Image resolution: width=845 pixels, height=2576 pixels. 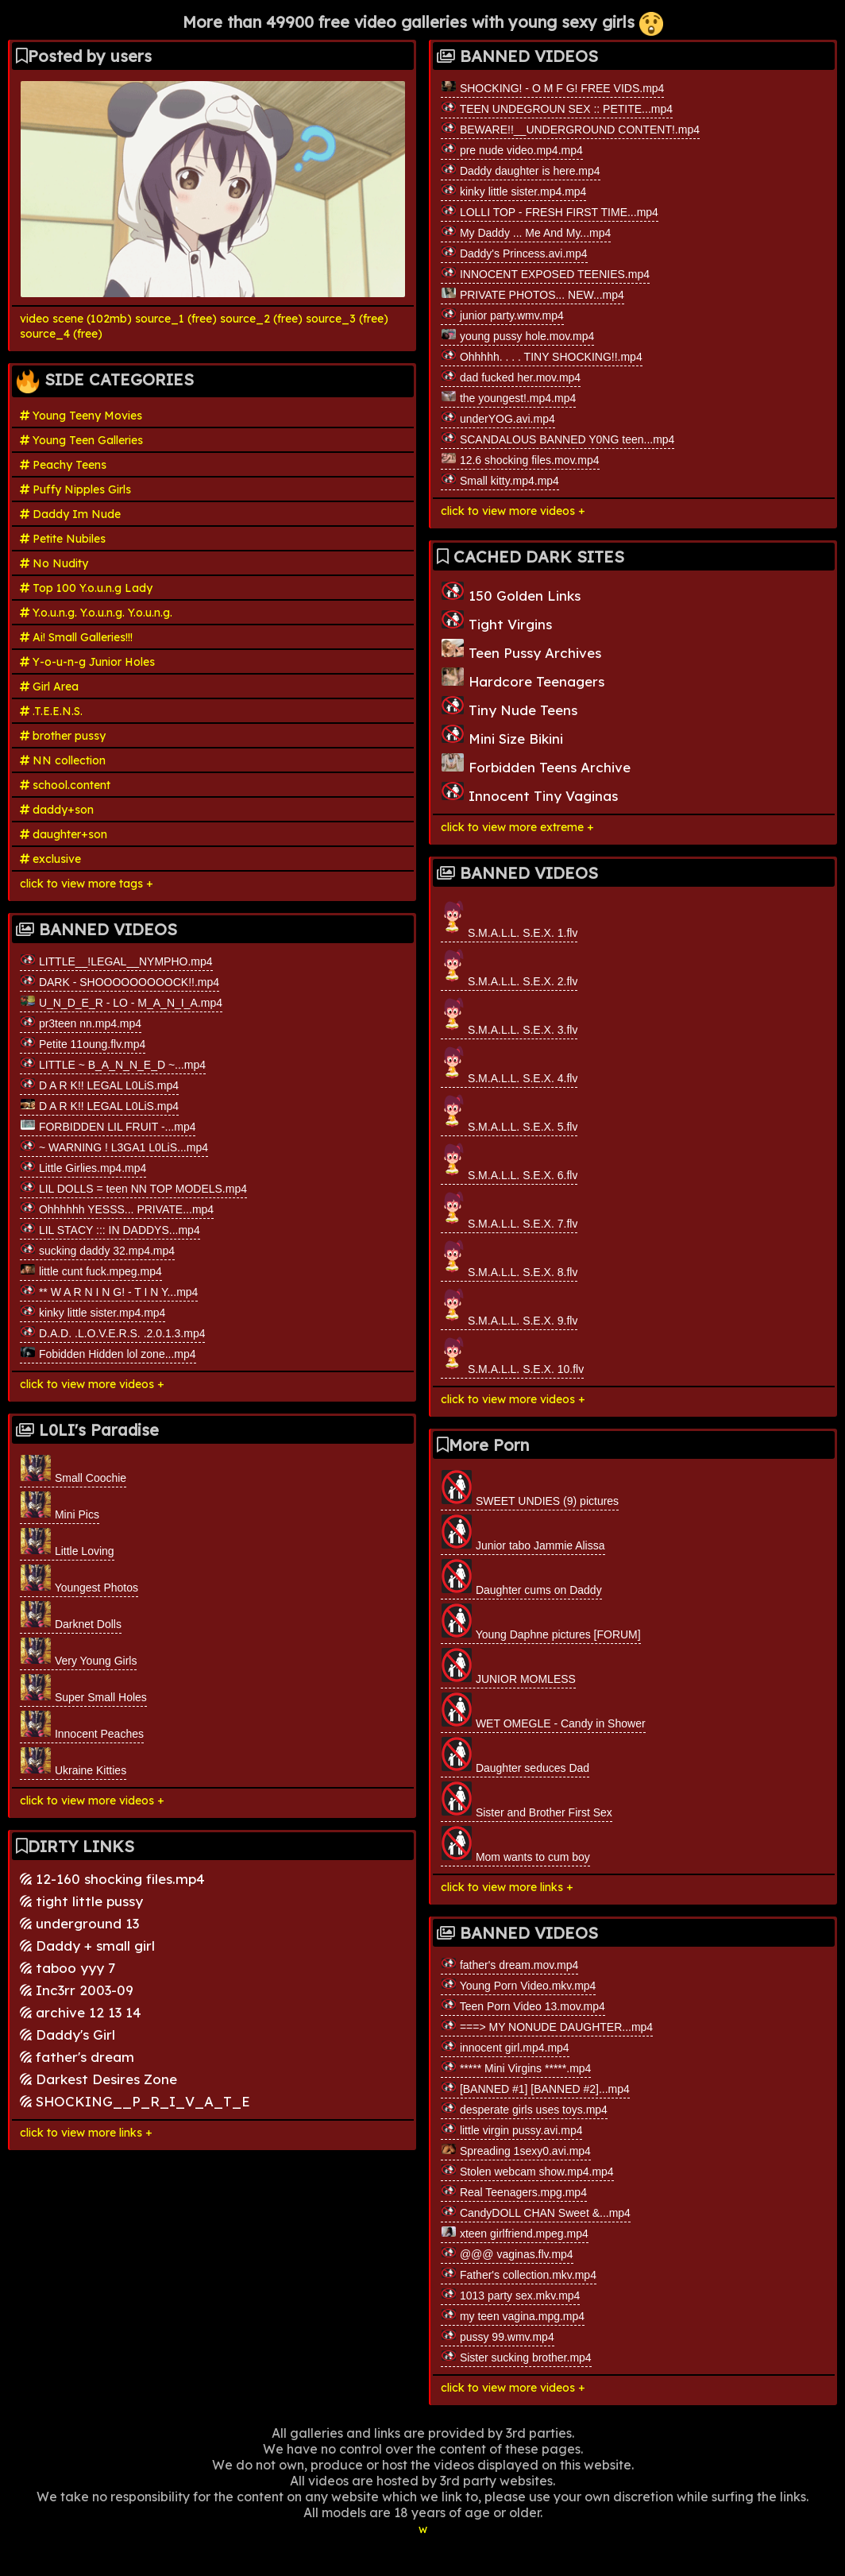 I want to click on TEEN UNDEGROUN SEX :: PETITE...mp4, so click(x=557, y=108).